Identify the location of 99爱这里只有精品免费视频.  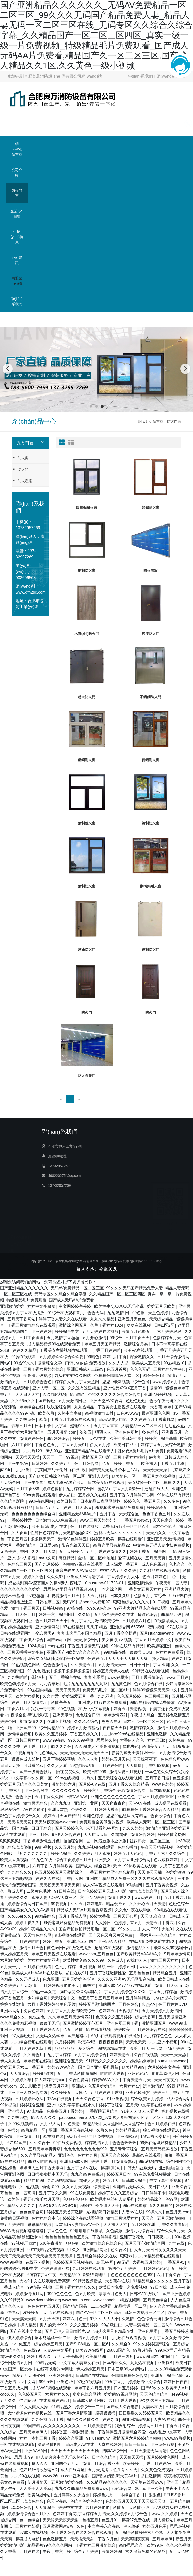
(67, 1922).